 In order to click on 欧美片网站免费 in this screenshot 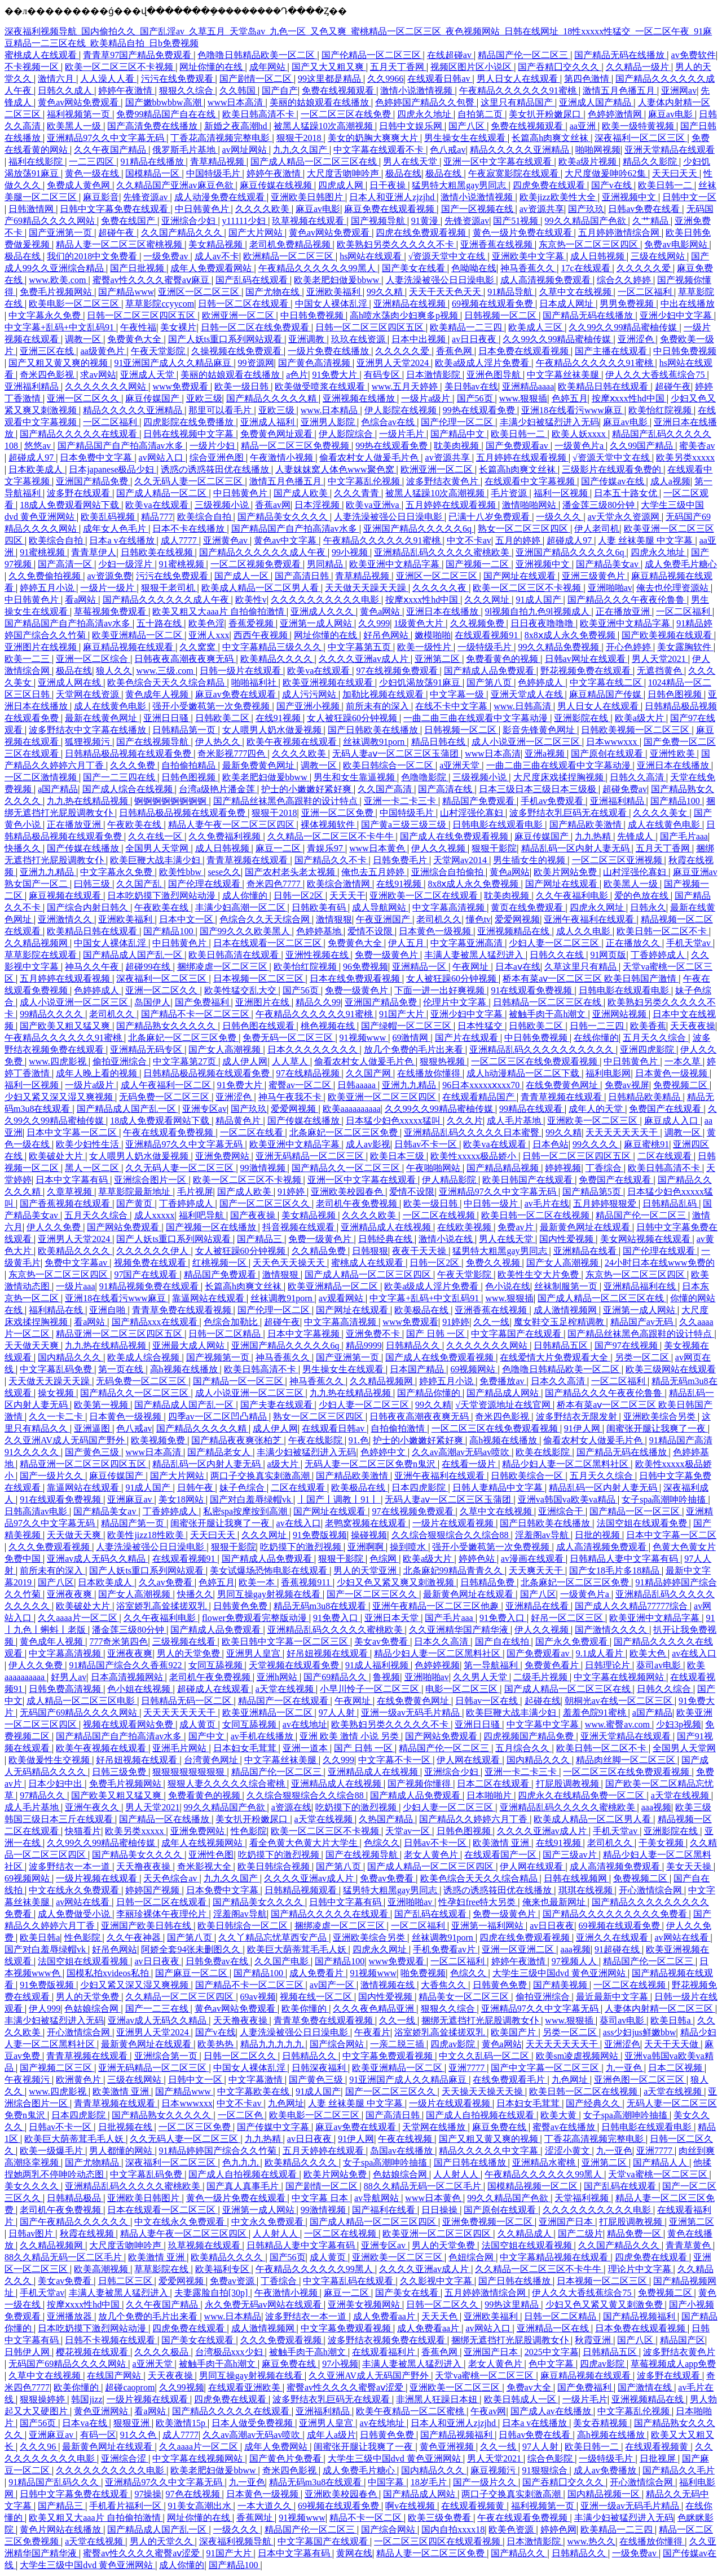, I will do `click(566, 872)`.